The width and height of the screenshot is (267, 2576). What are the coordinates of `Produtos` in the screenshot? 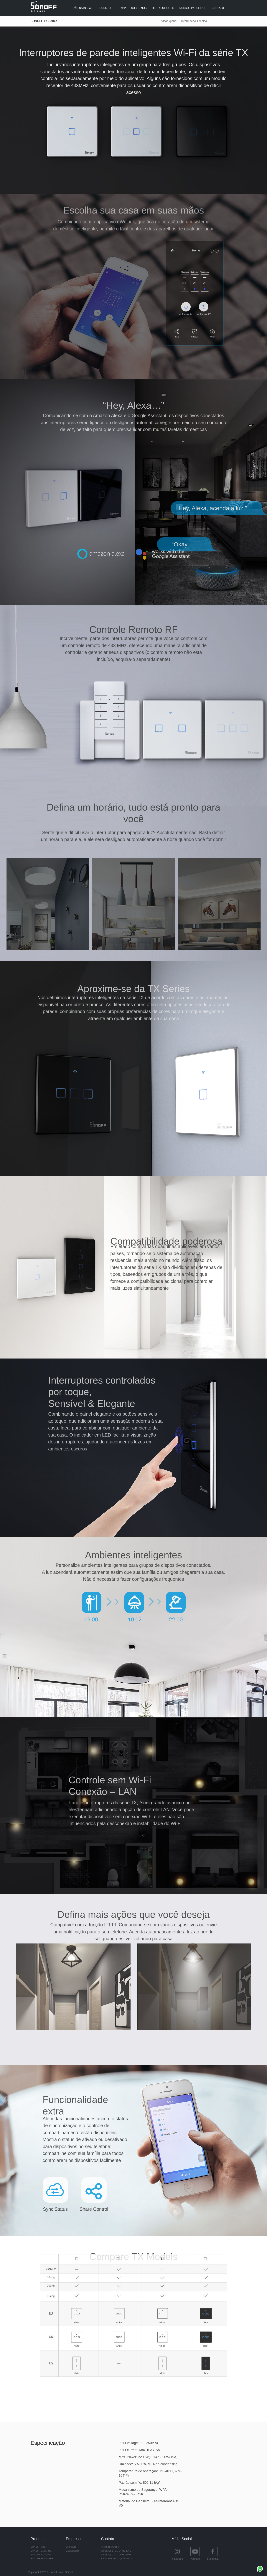 It's located at (105, 7).